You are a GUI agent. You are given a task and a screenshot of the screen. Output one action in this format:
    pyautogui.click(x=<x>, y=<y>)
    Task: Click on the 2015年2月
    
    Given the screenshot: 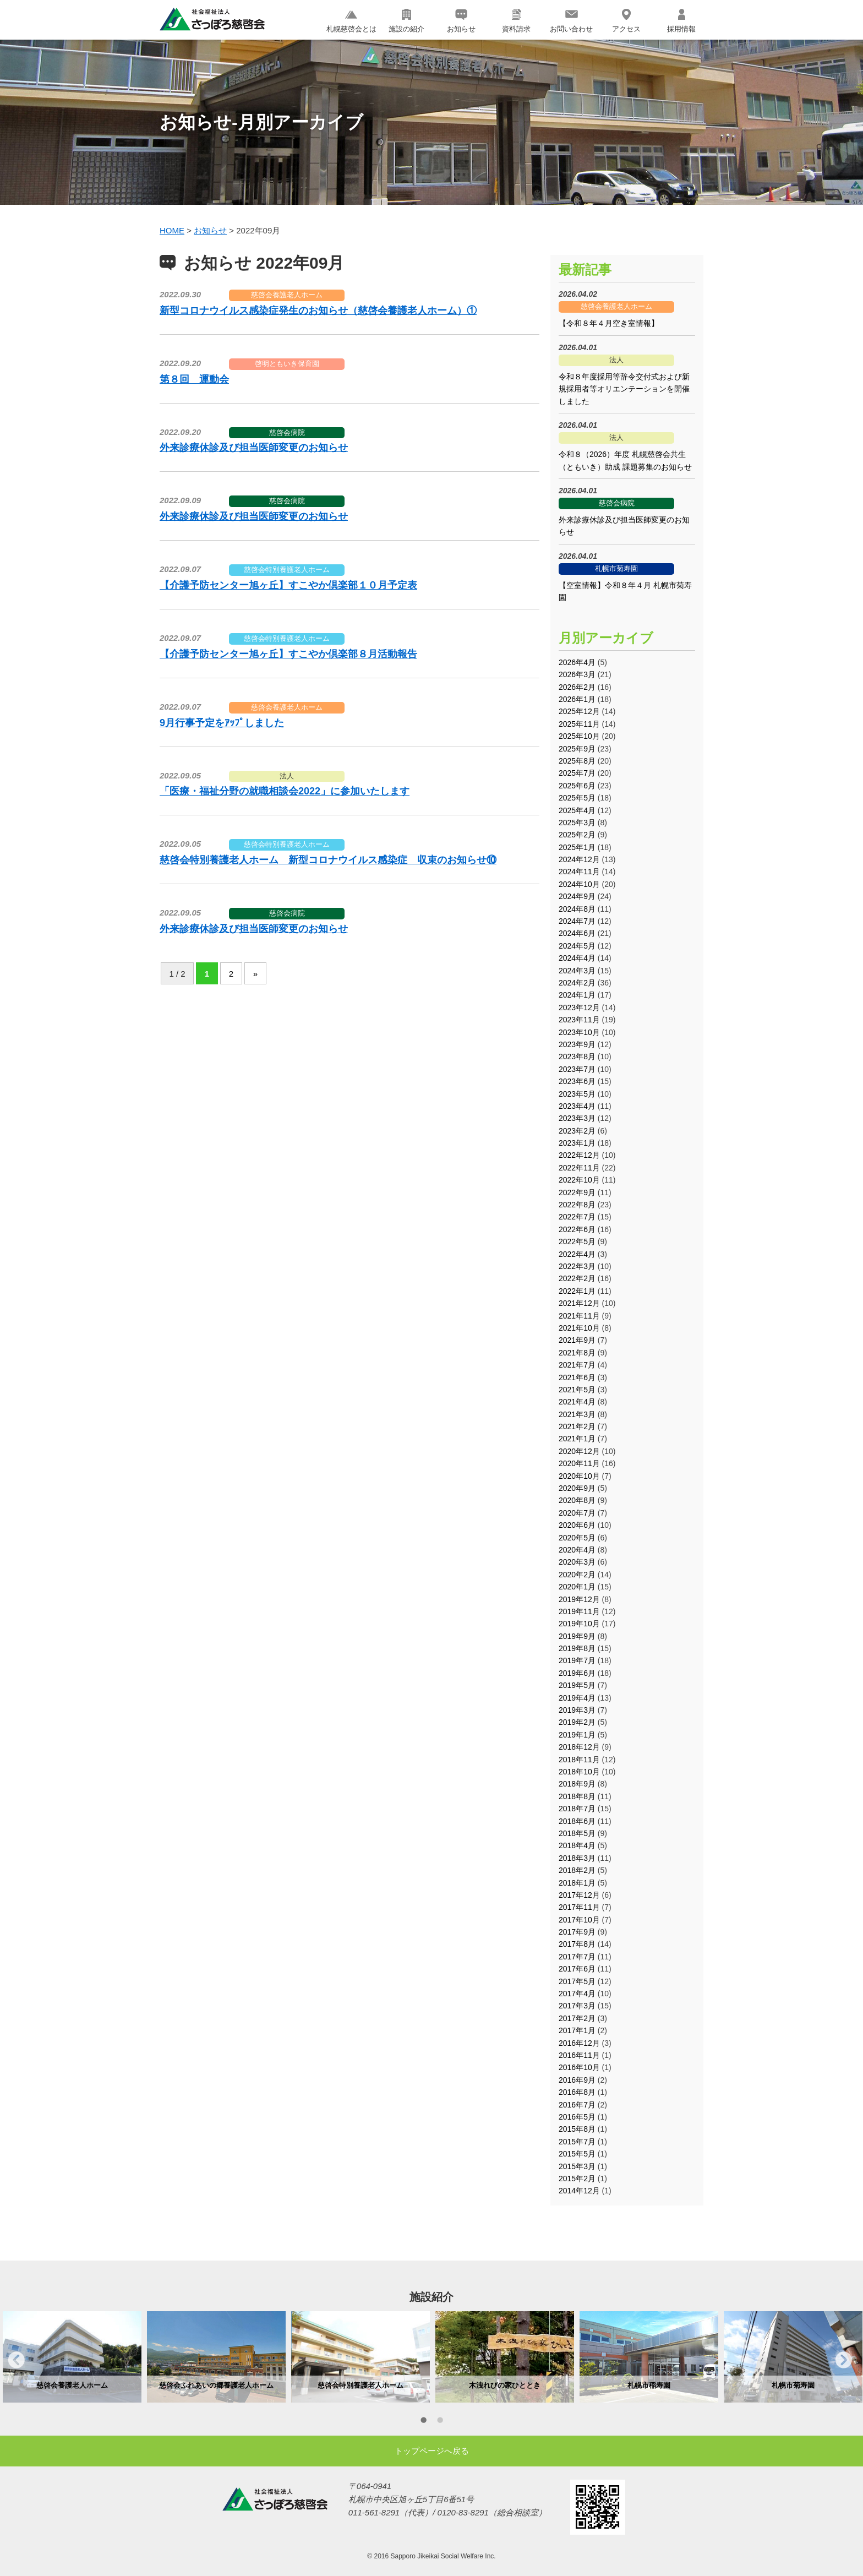 What is the action you would take?
    pyautogui.click(x=577, y=2178)
    